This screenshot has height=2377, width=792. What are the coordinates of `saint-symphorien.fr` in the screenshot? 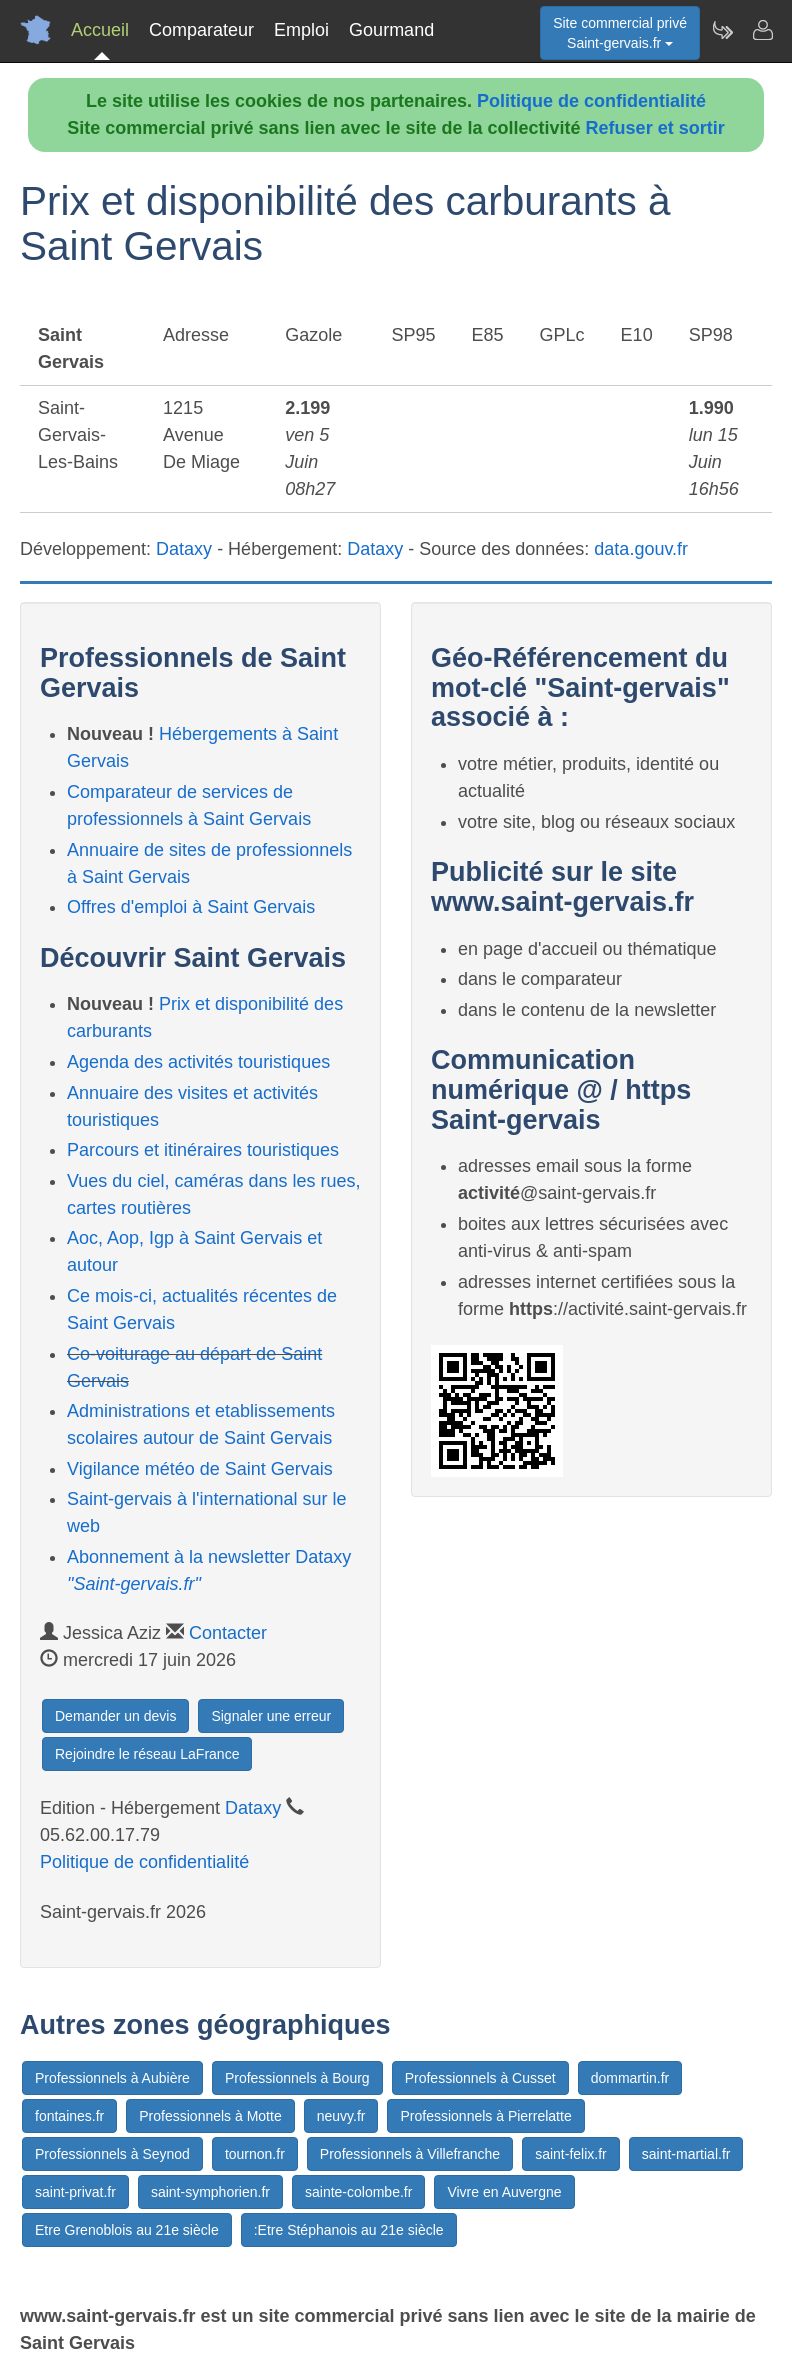 It's located at (210, 2192).